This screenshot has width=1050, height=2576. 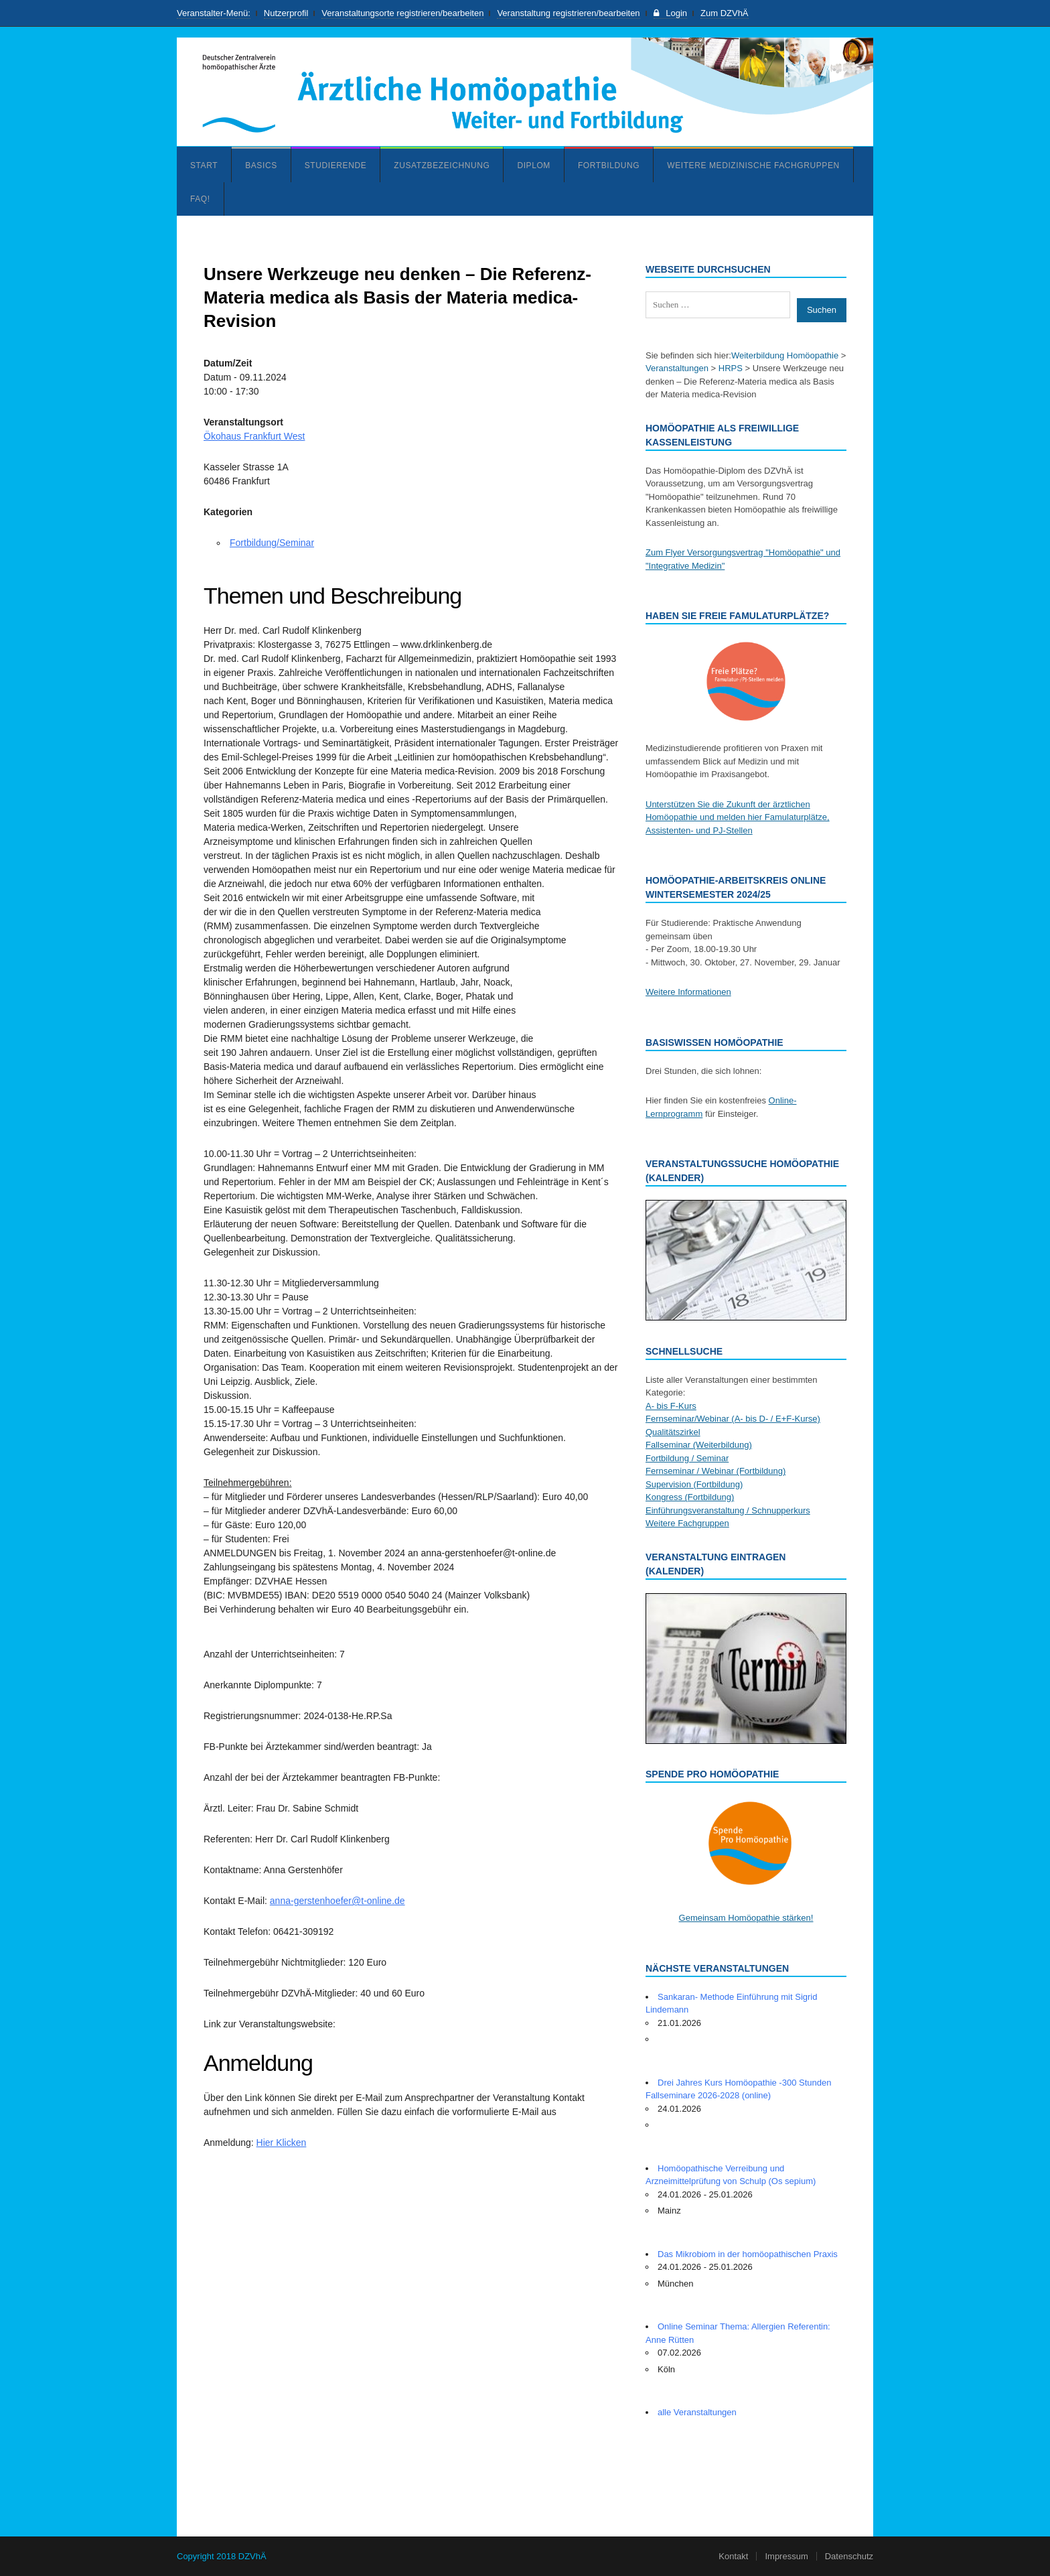 What do you see at coordinates (697, 2412) in the screenshot?
I see `alle Veranstaltungen` at bounding box center [697, 2412].